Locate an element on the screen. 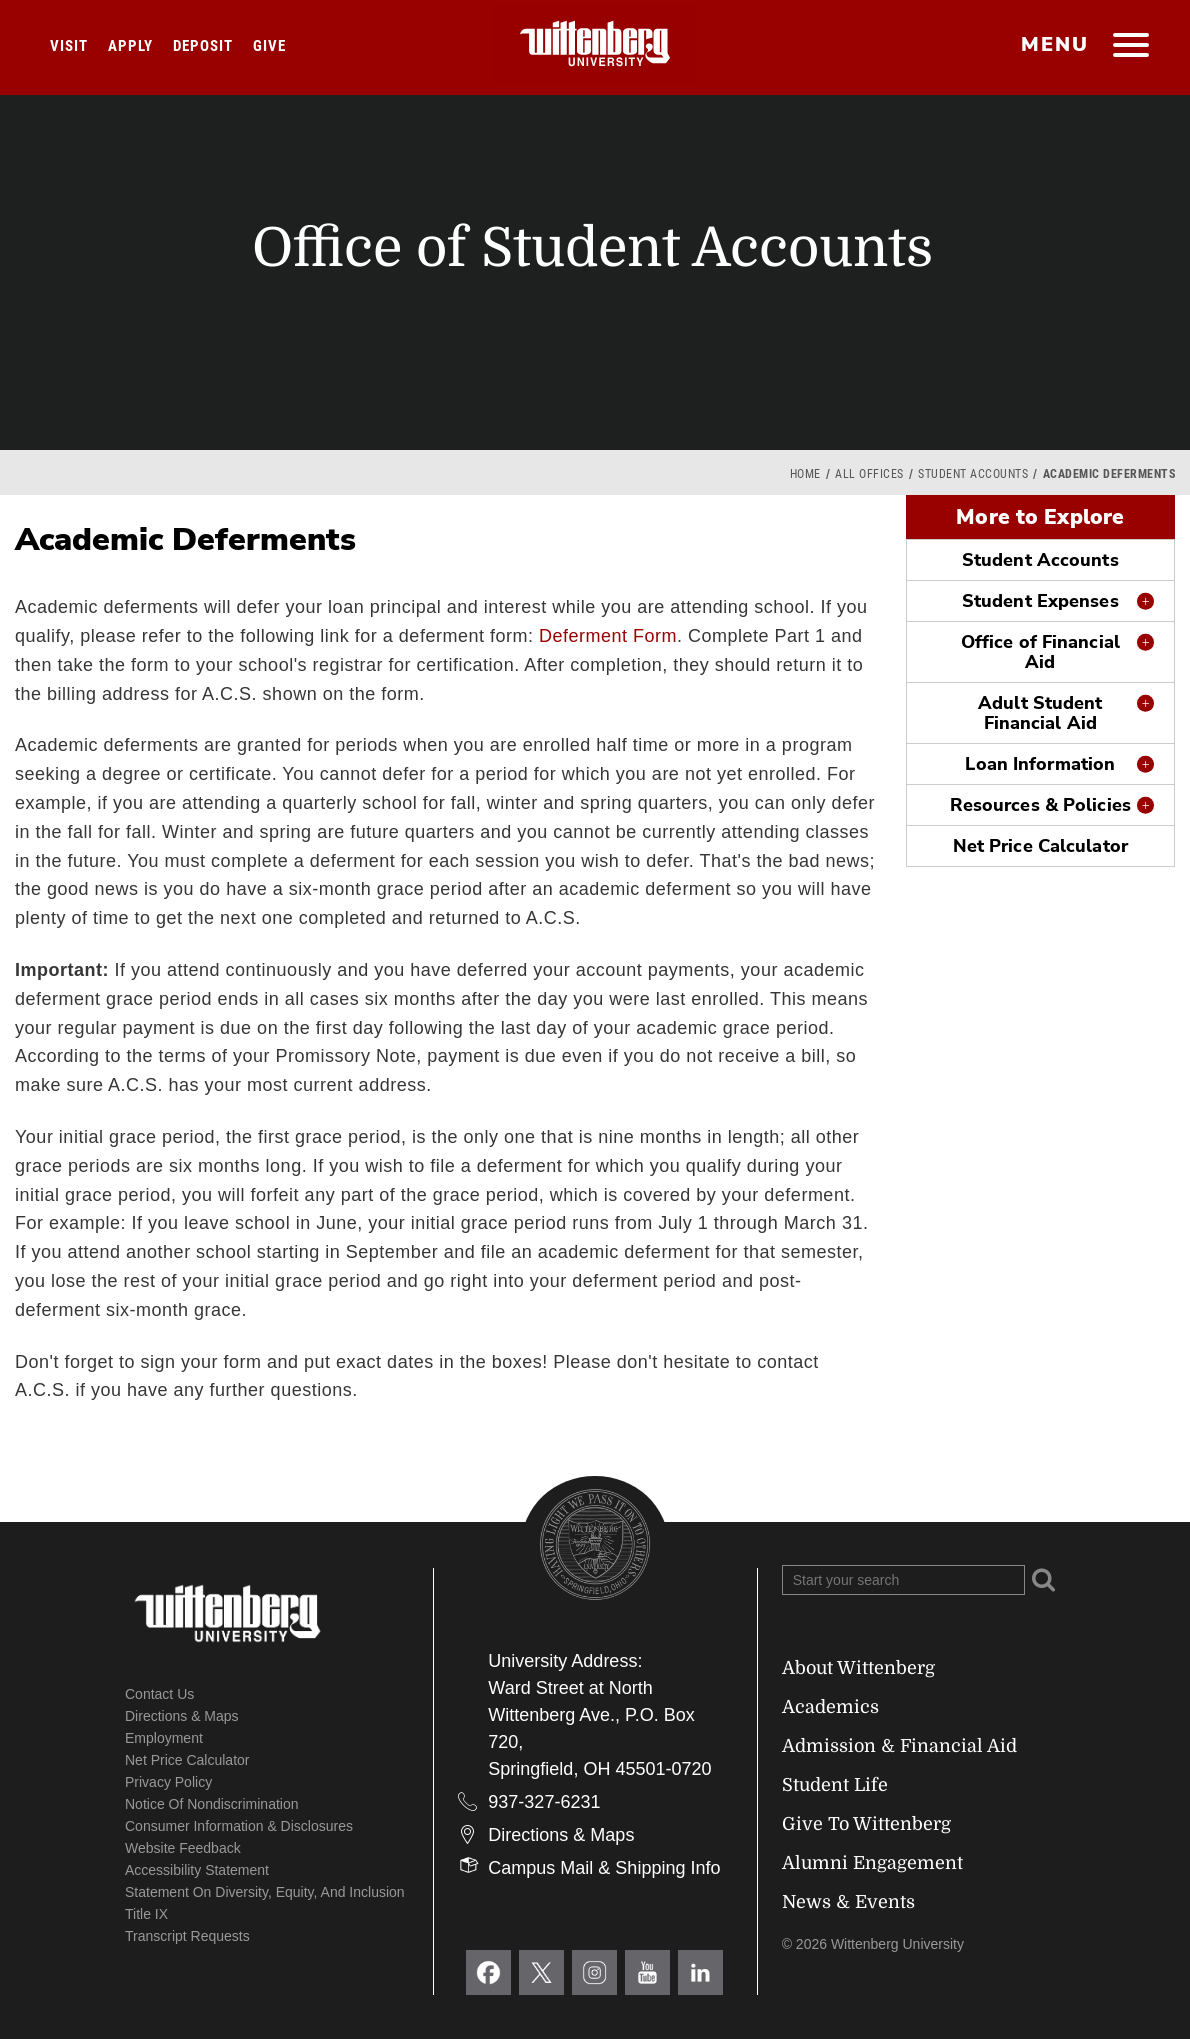 This screenshot has width=1190, height=2039. Campus Mail & Shipping Info is located at coordinates (604, 1868).